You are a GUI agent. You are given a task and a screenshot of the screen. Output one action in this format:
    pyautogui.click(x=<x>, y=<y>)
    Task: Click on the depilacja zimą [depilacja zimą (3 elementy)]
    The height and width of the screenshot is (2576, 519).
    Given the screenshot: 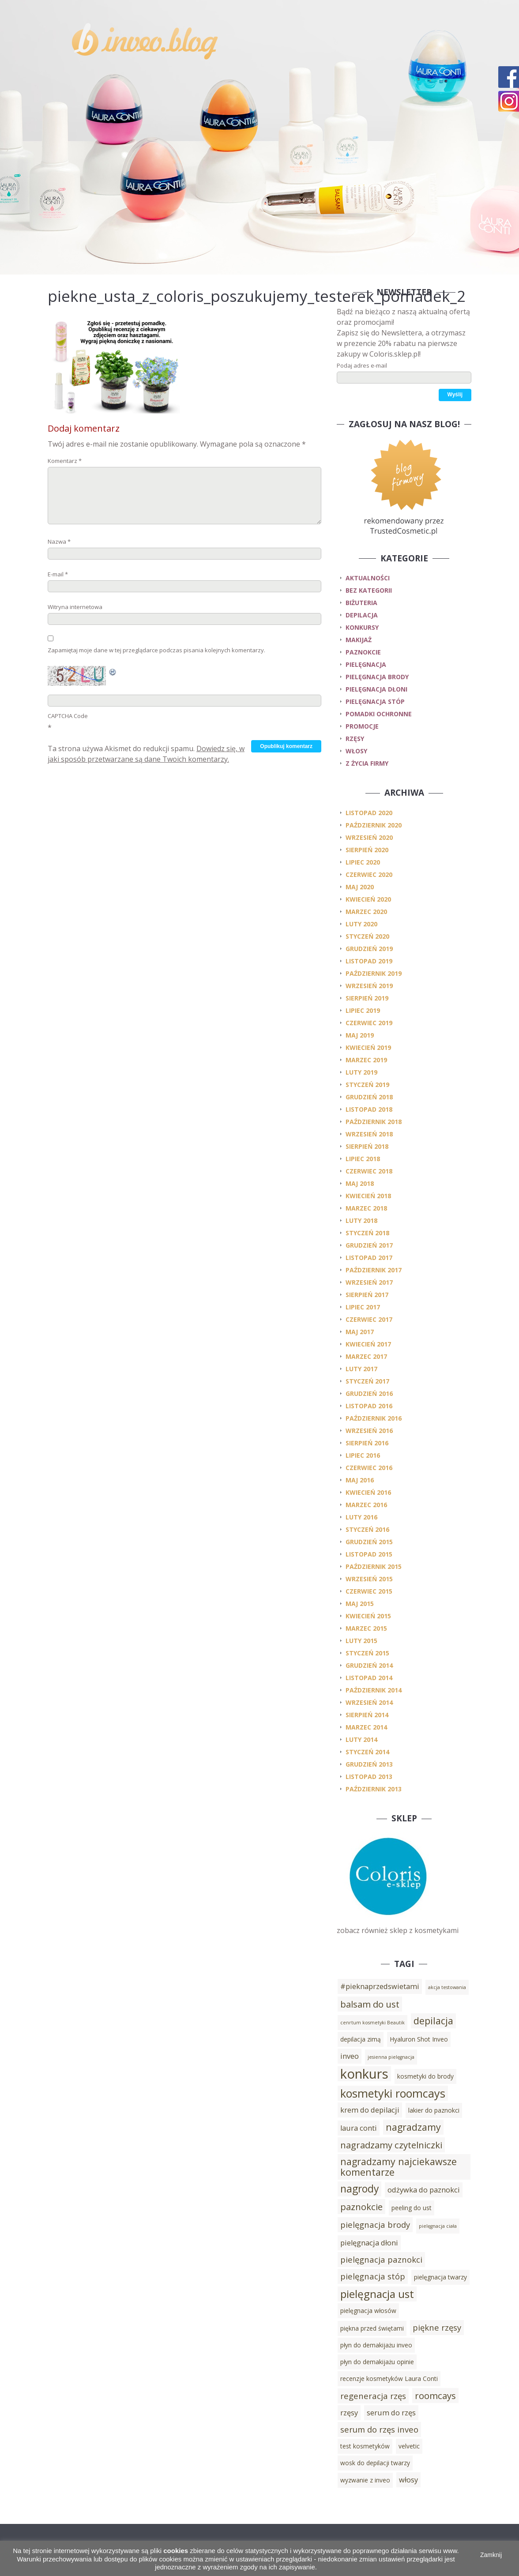 What is the action you would take?
    pyautogui.click(x=360, y=2039)
    